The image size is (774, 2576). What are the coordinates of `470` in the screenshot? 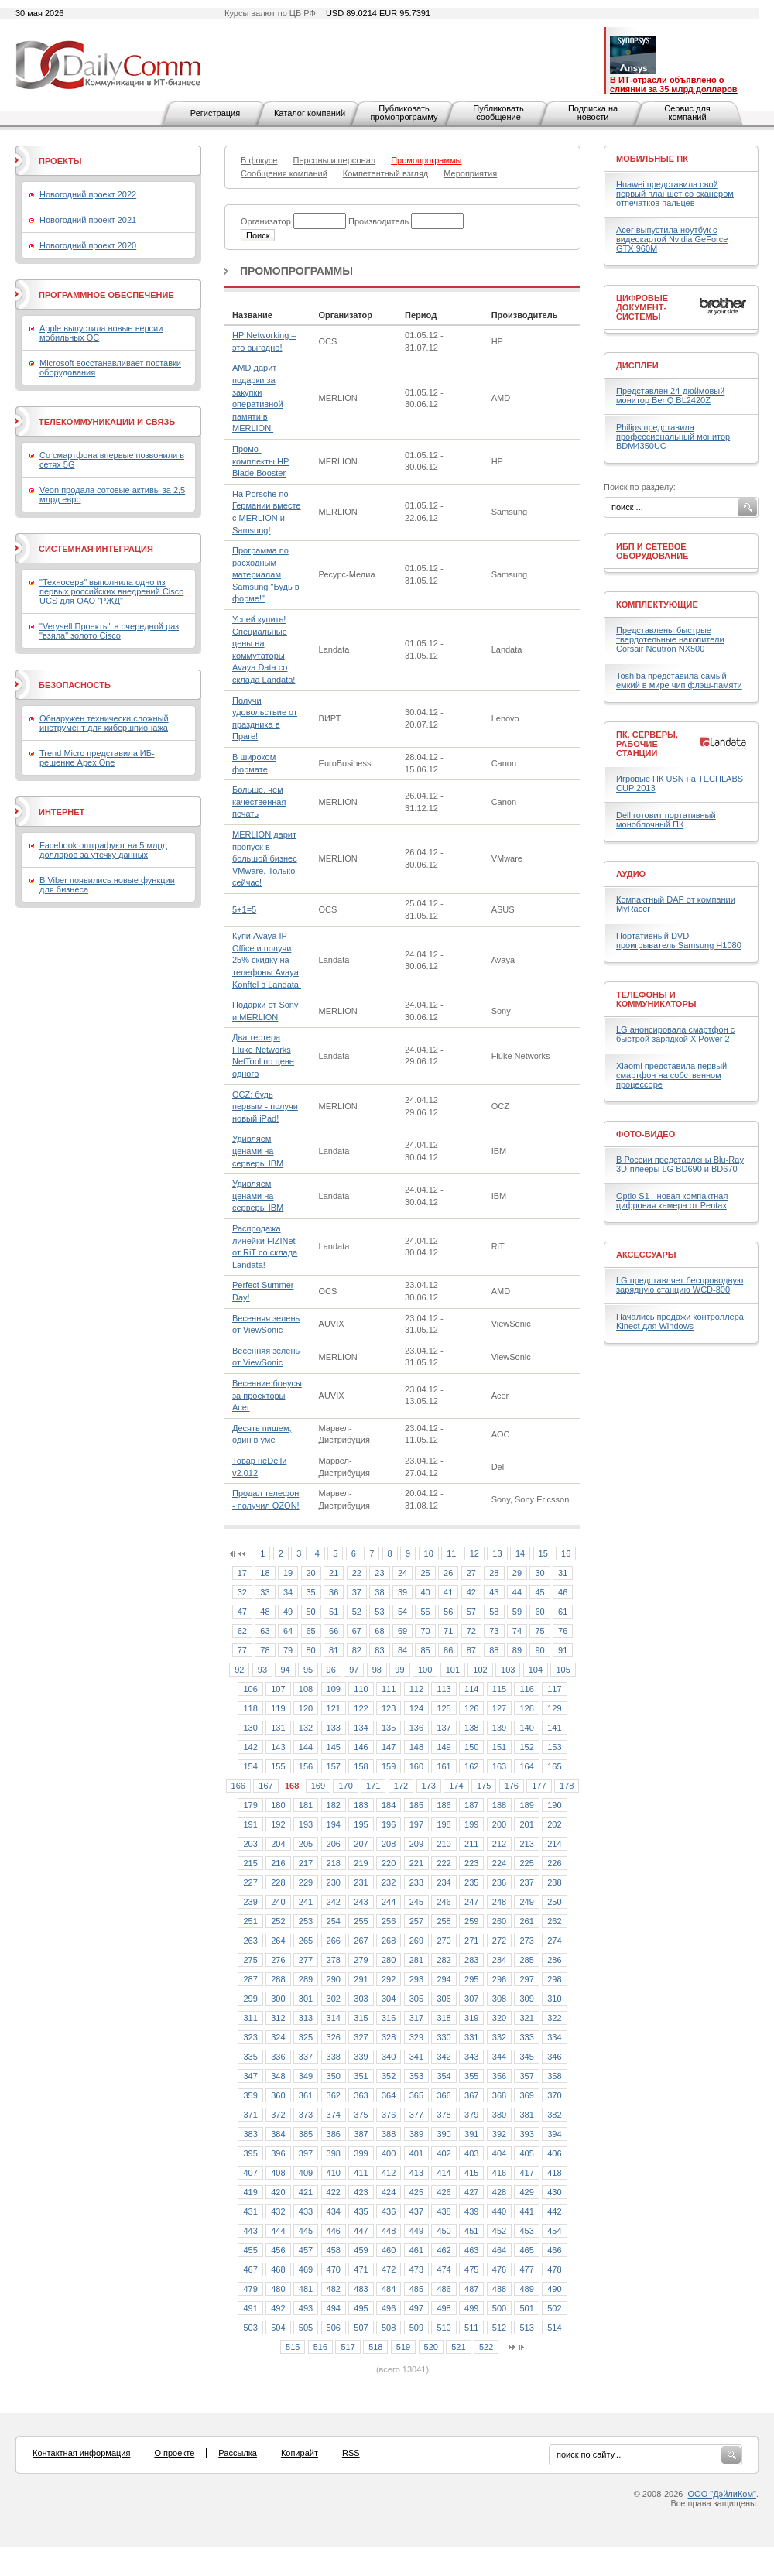 It's located at (334, 2269).